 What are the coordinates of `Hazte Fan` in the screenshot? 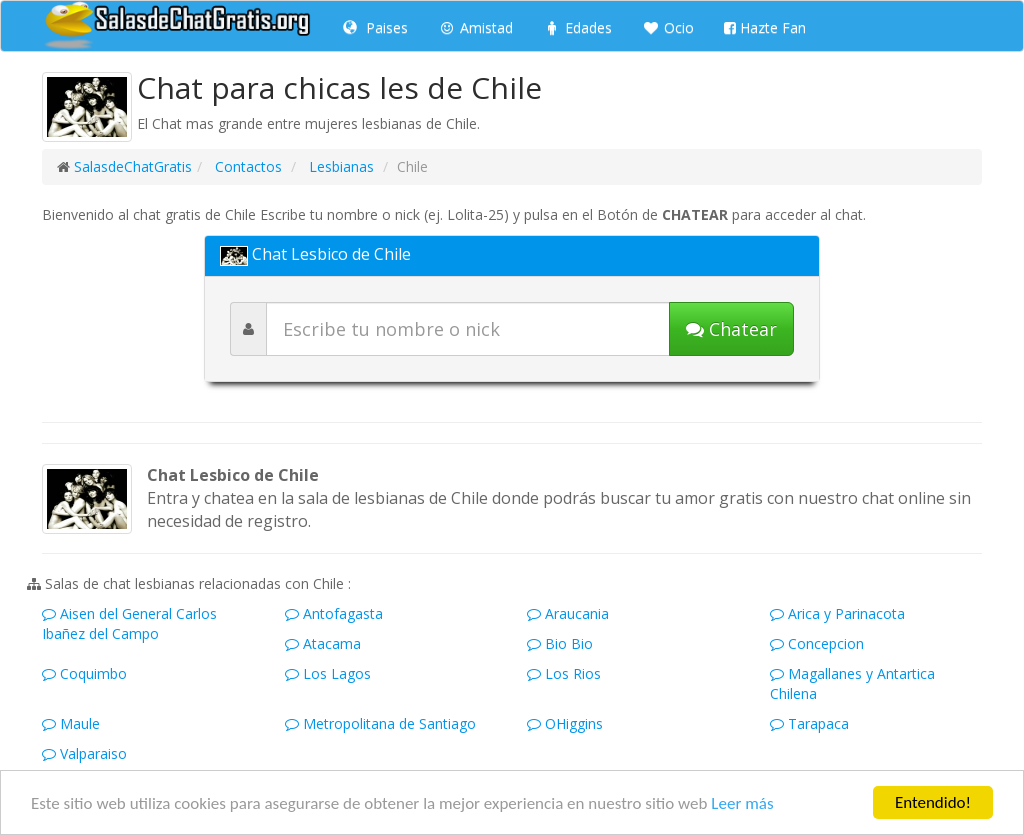 It's located at (765, 27).